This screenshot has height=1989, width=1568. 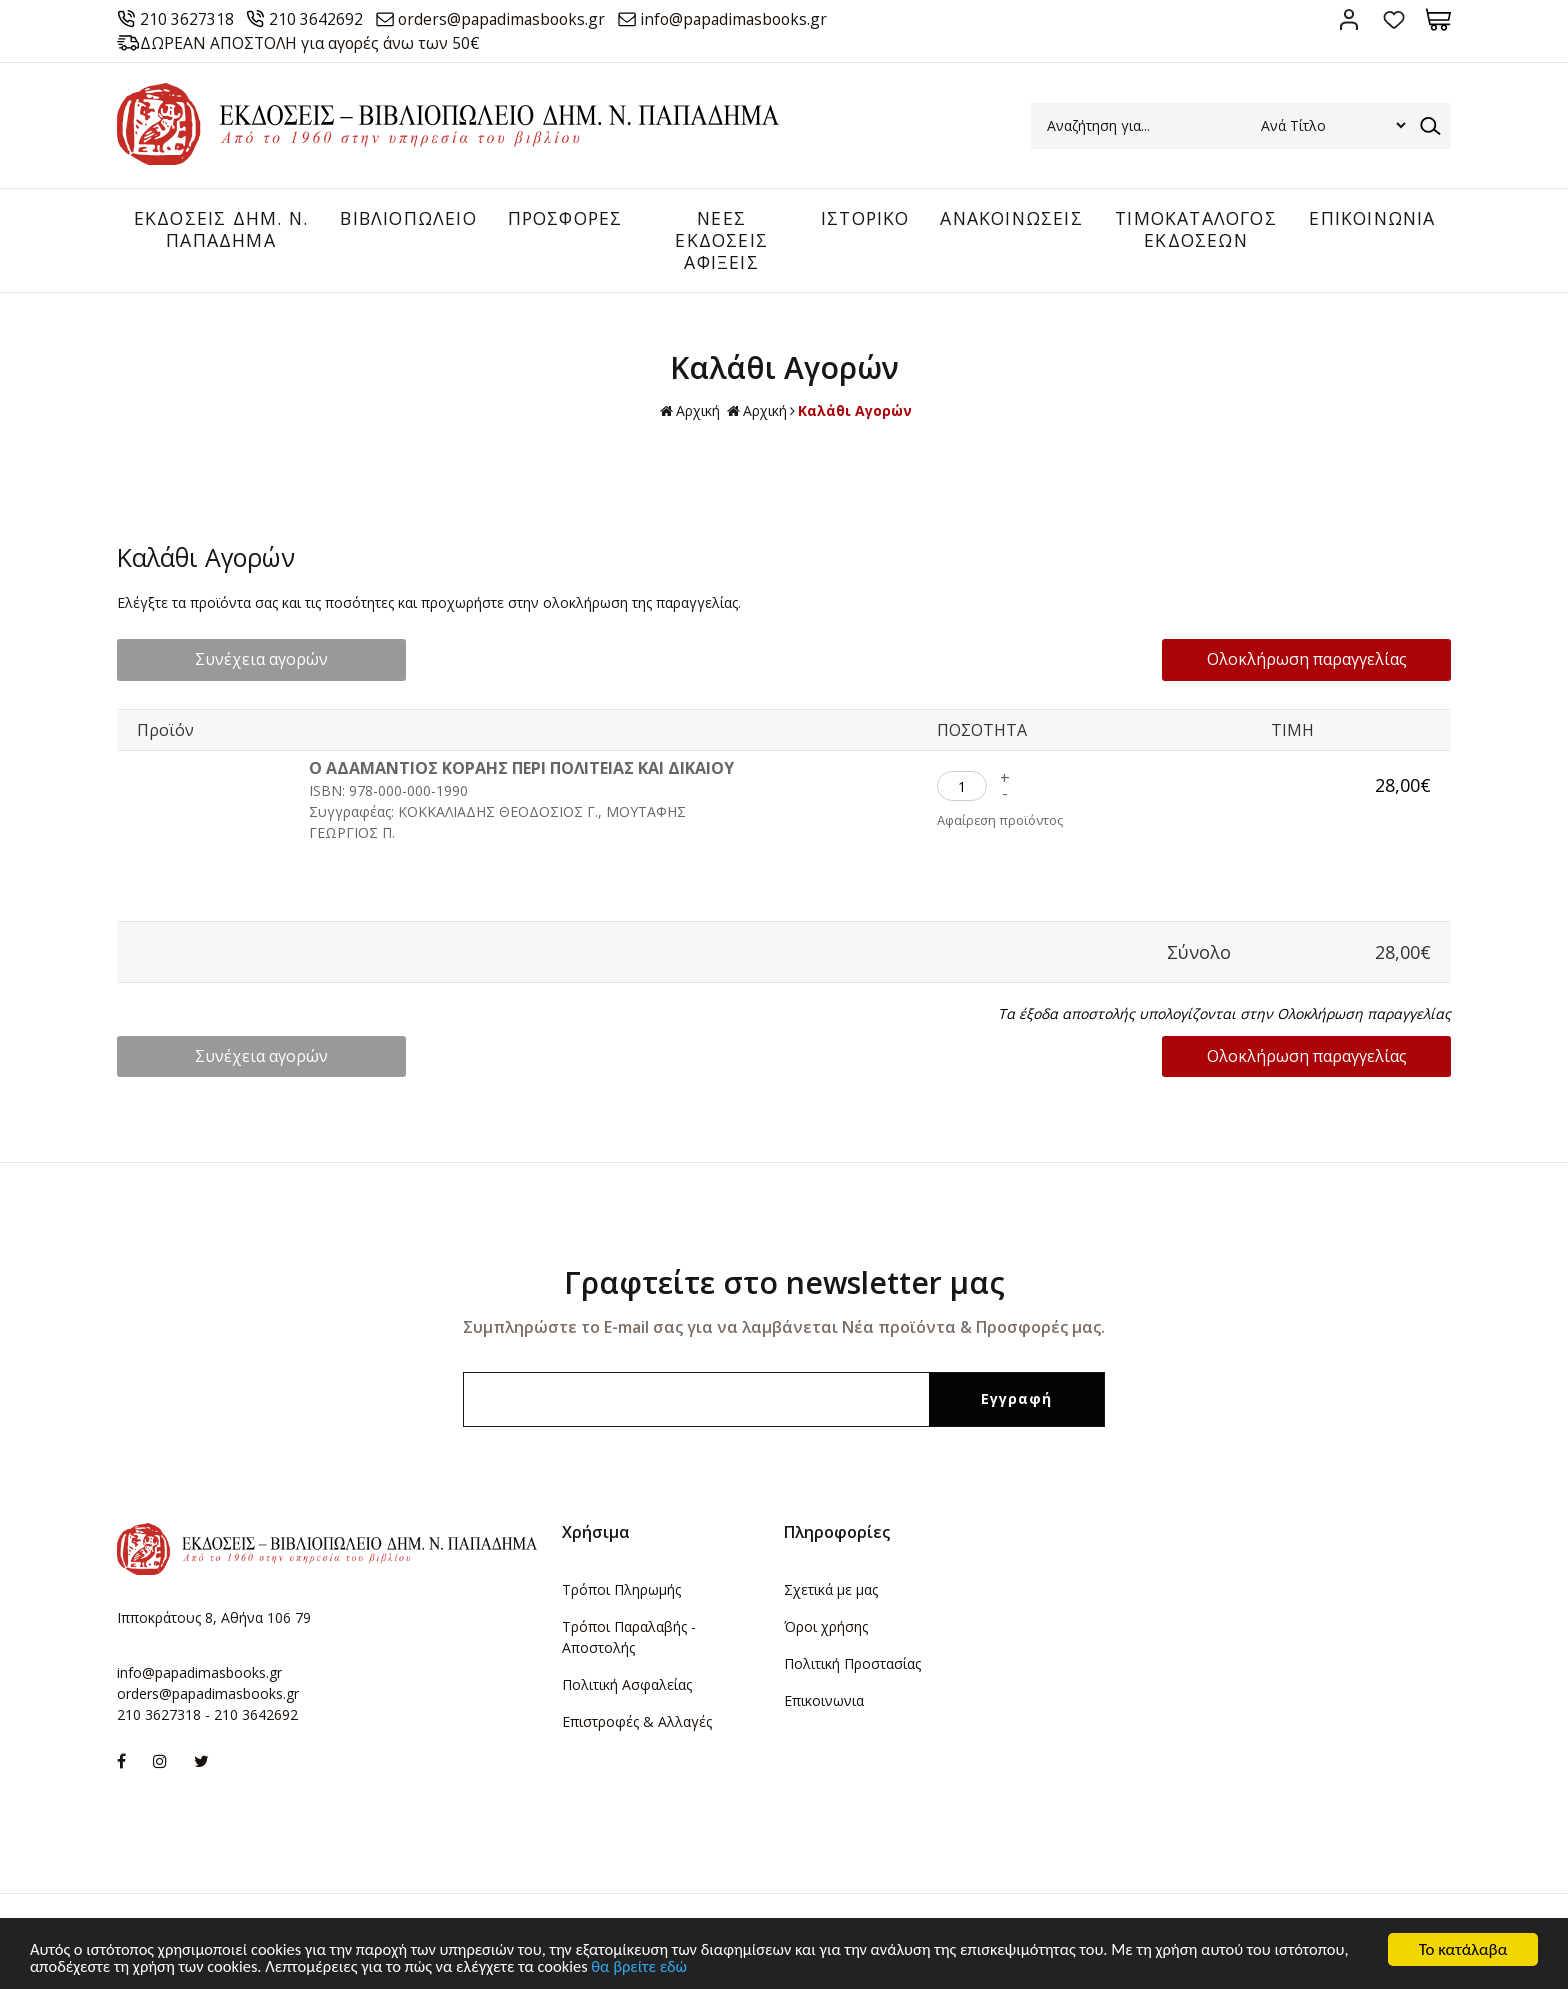 I want to click on θα βρείτε εδώ, so click(x=739, y=1966).